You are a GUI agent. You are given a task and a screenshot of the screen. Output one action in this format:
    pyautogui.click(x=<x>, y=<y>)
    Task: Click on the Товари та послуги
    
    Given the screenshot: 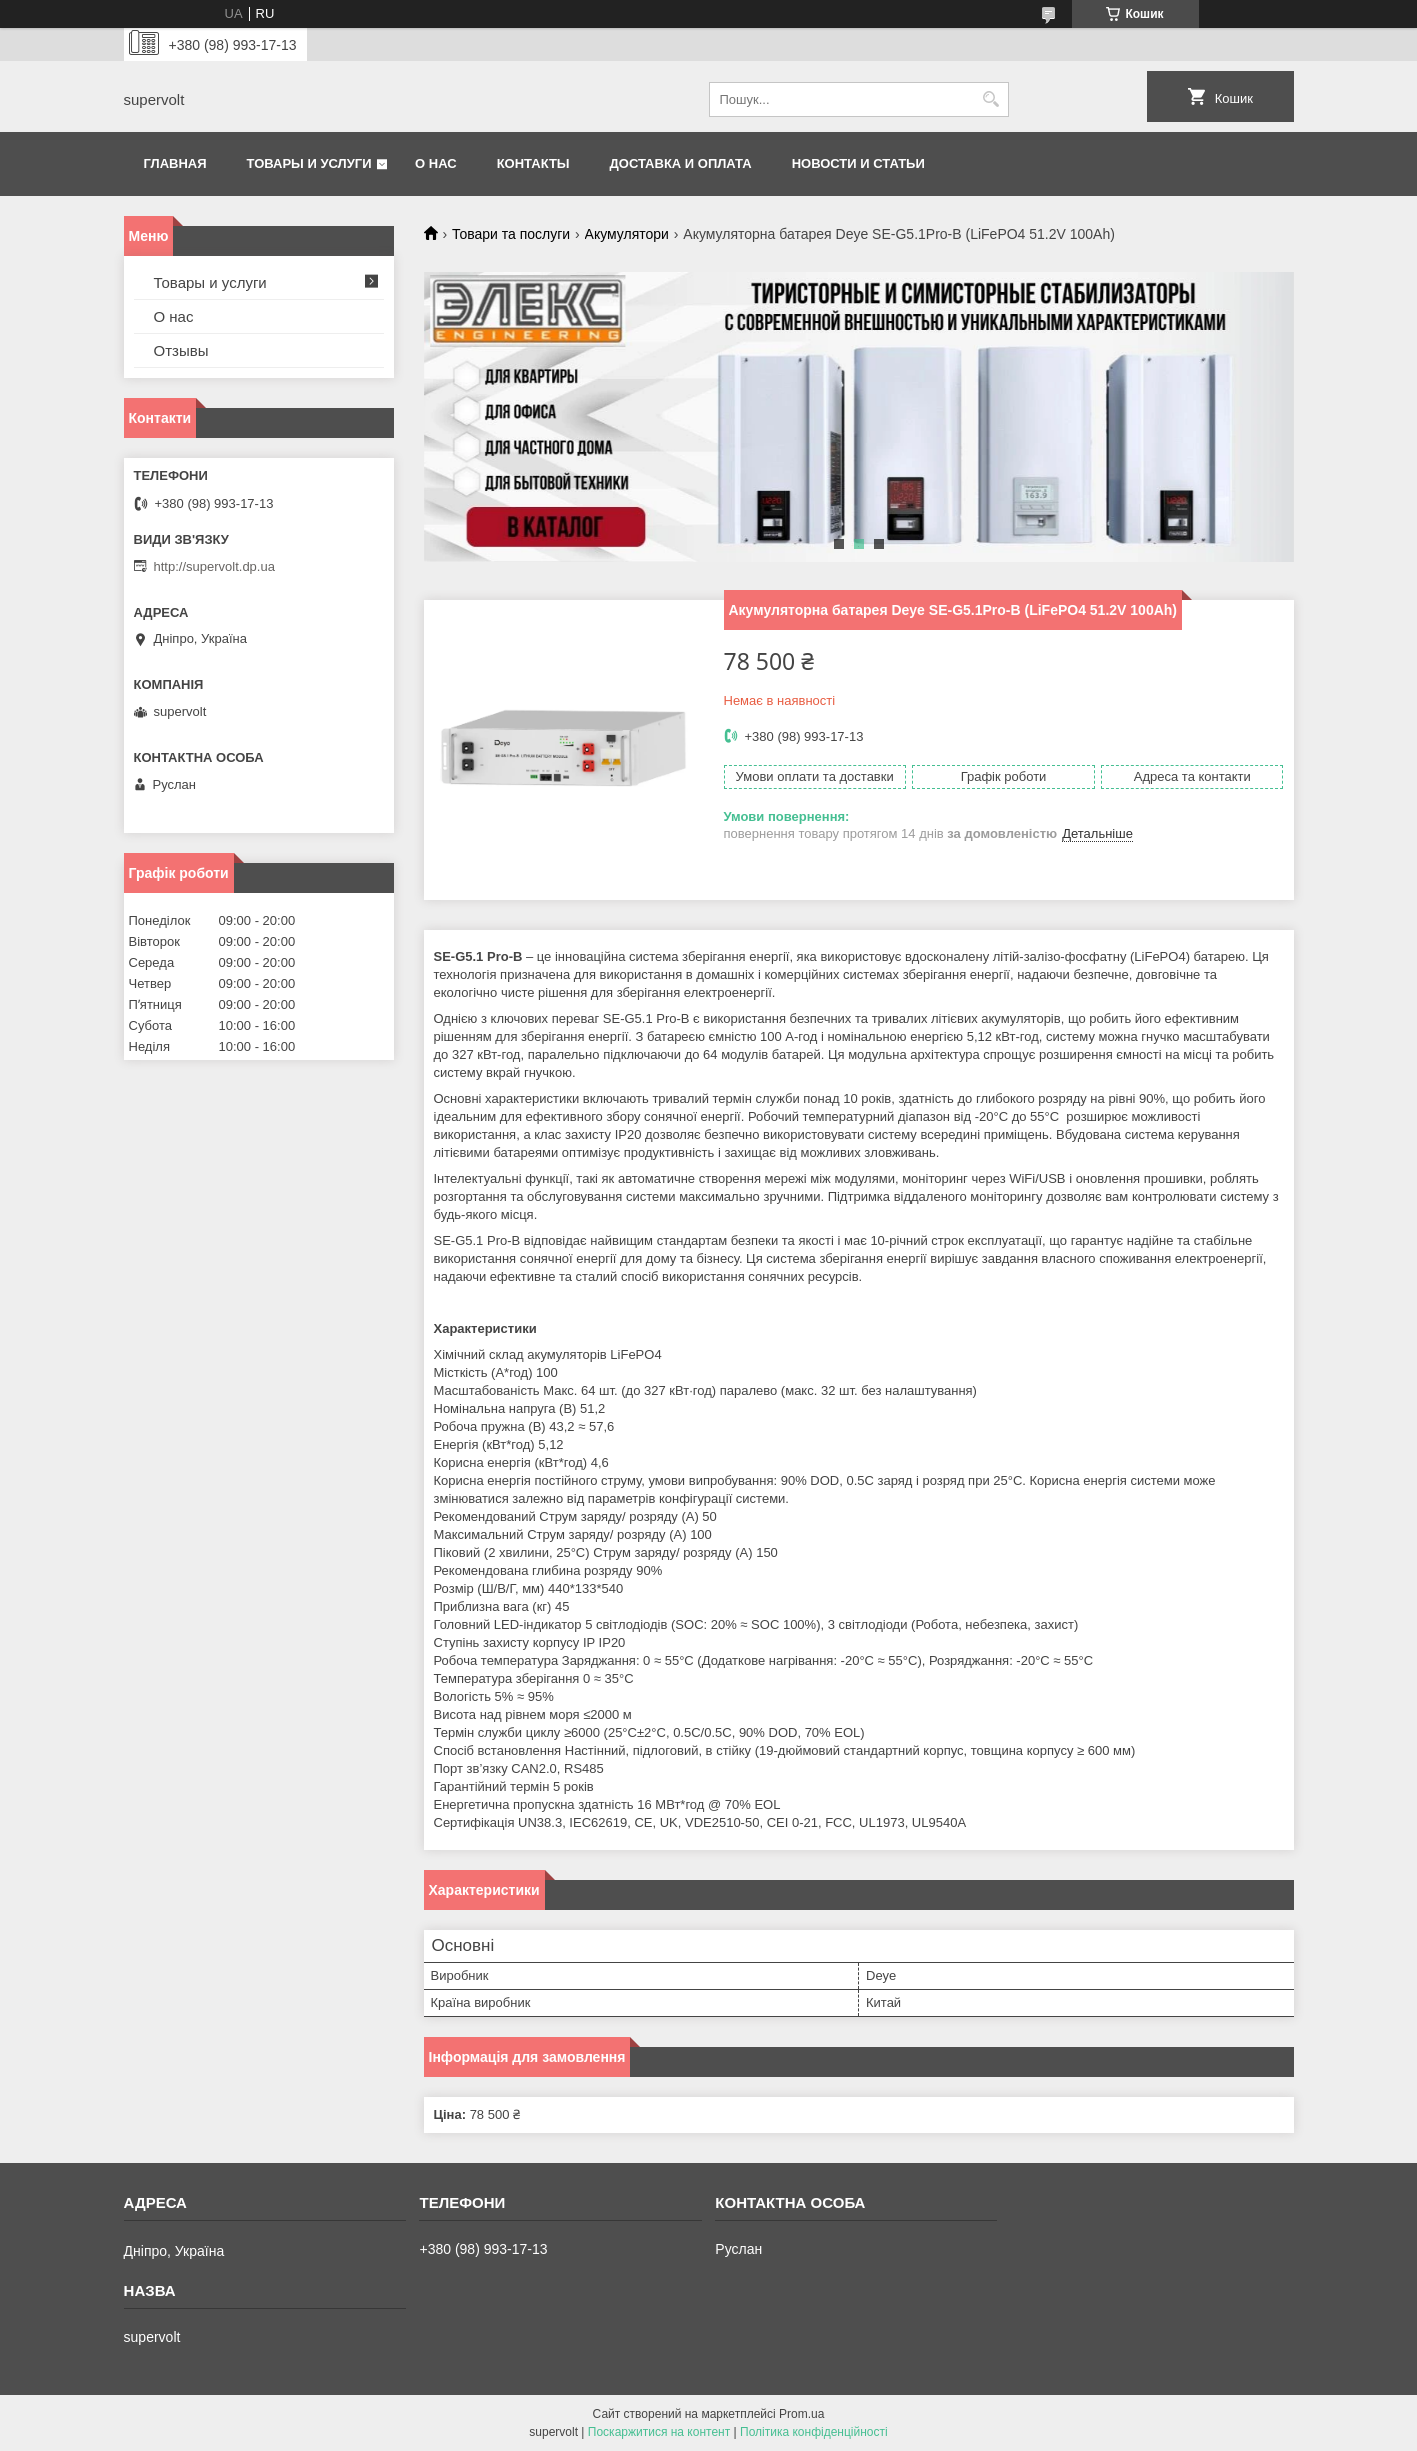 What is the action you would take?
    pyautogui.click(x=511, y=234)
    